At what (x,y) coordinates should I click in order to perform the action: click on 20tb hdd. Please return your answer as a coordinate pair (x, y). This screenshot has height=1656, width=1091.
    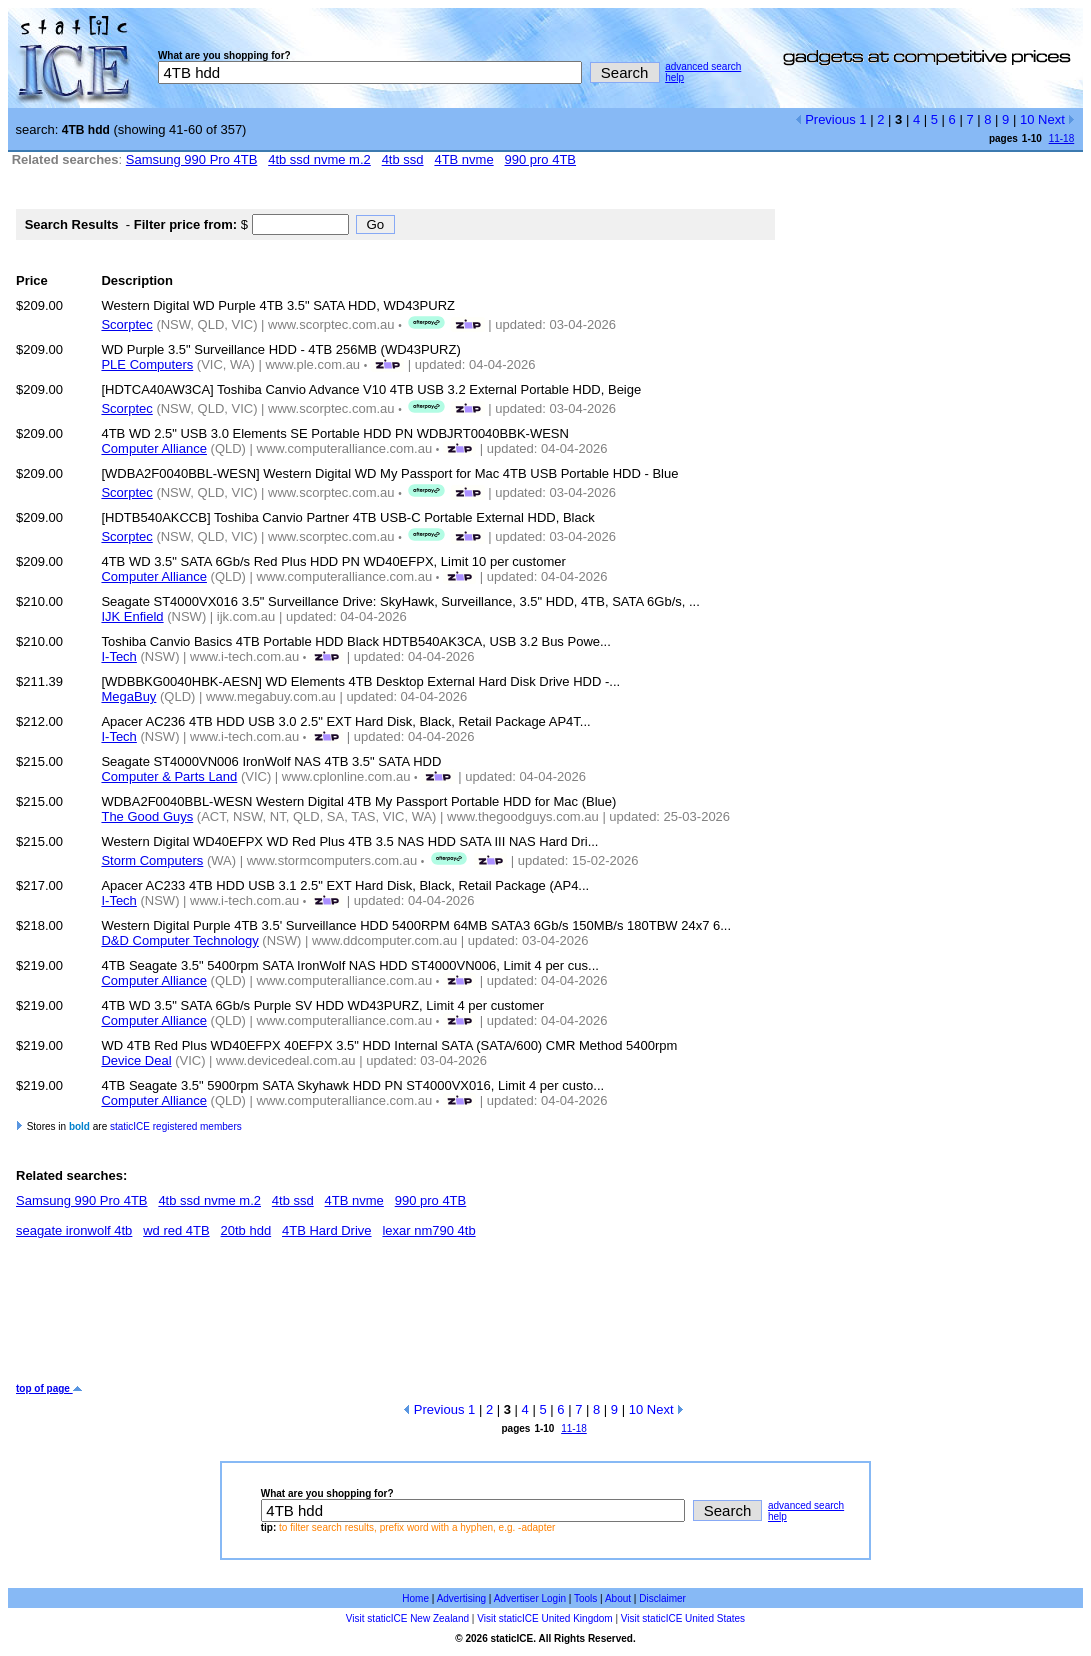
    Looking at the image, I should click on (246, 1230).